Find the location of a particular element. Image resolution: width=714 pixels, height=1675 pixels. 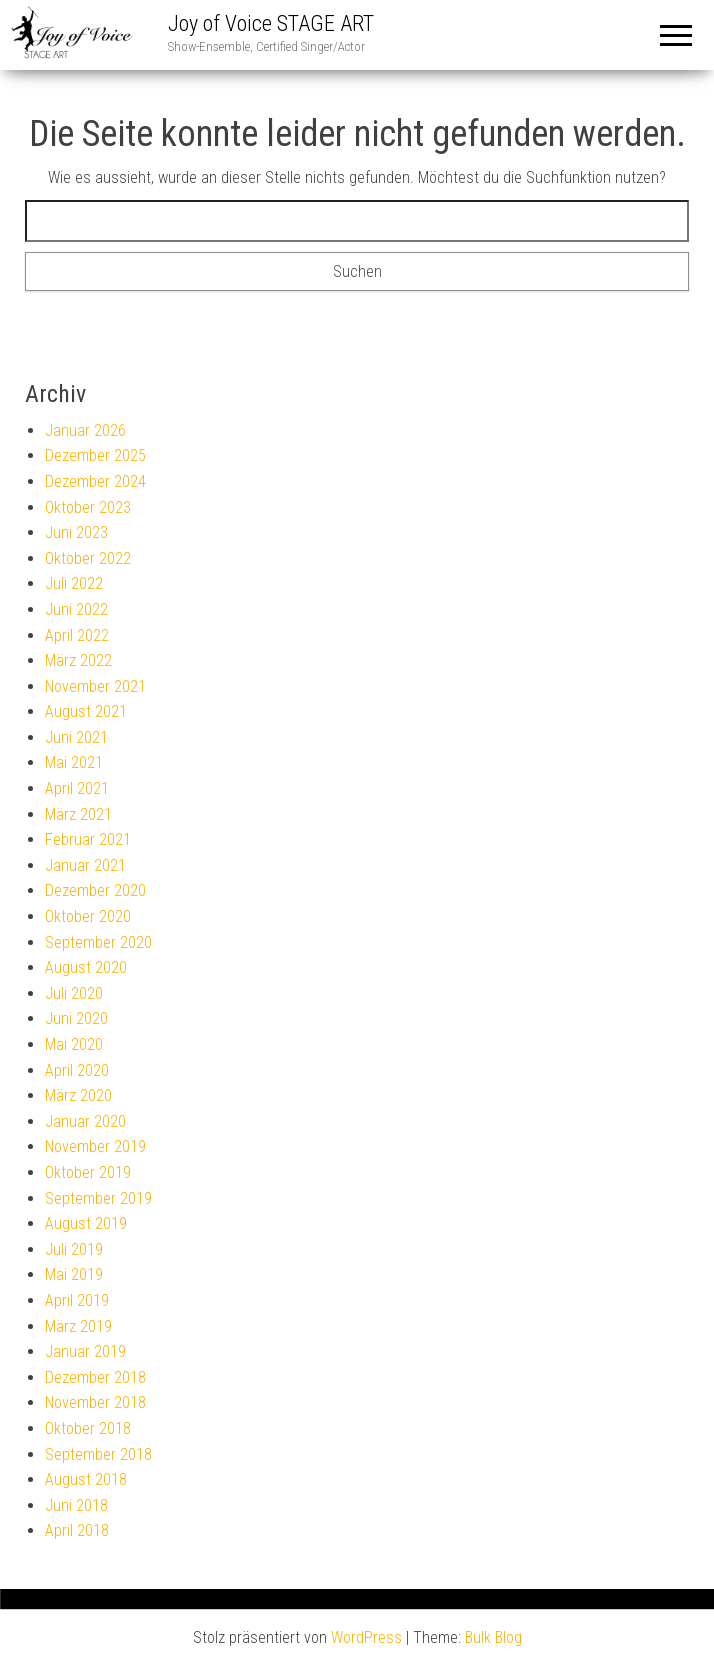

März 2019 is located at coordinates (78, 1326).